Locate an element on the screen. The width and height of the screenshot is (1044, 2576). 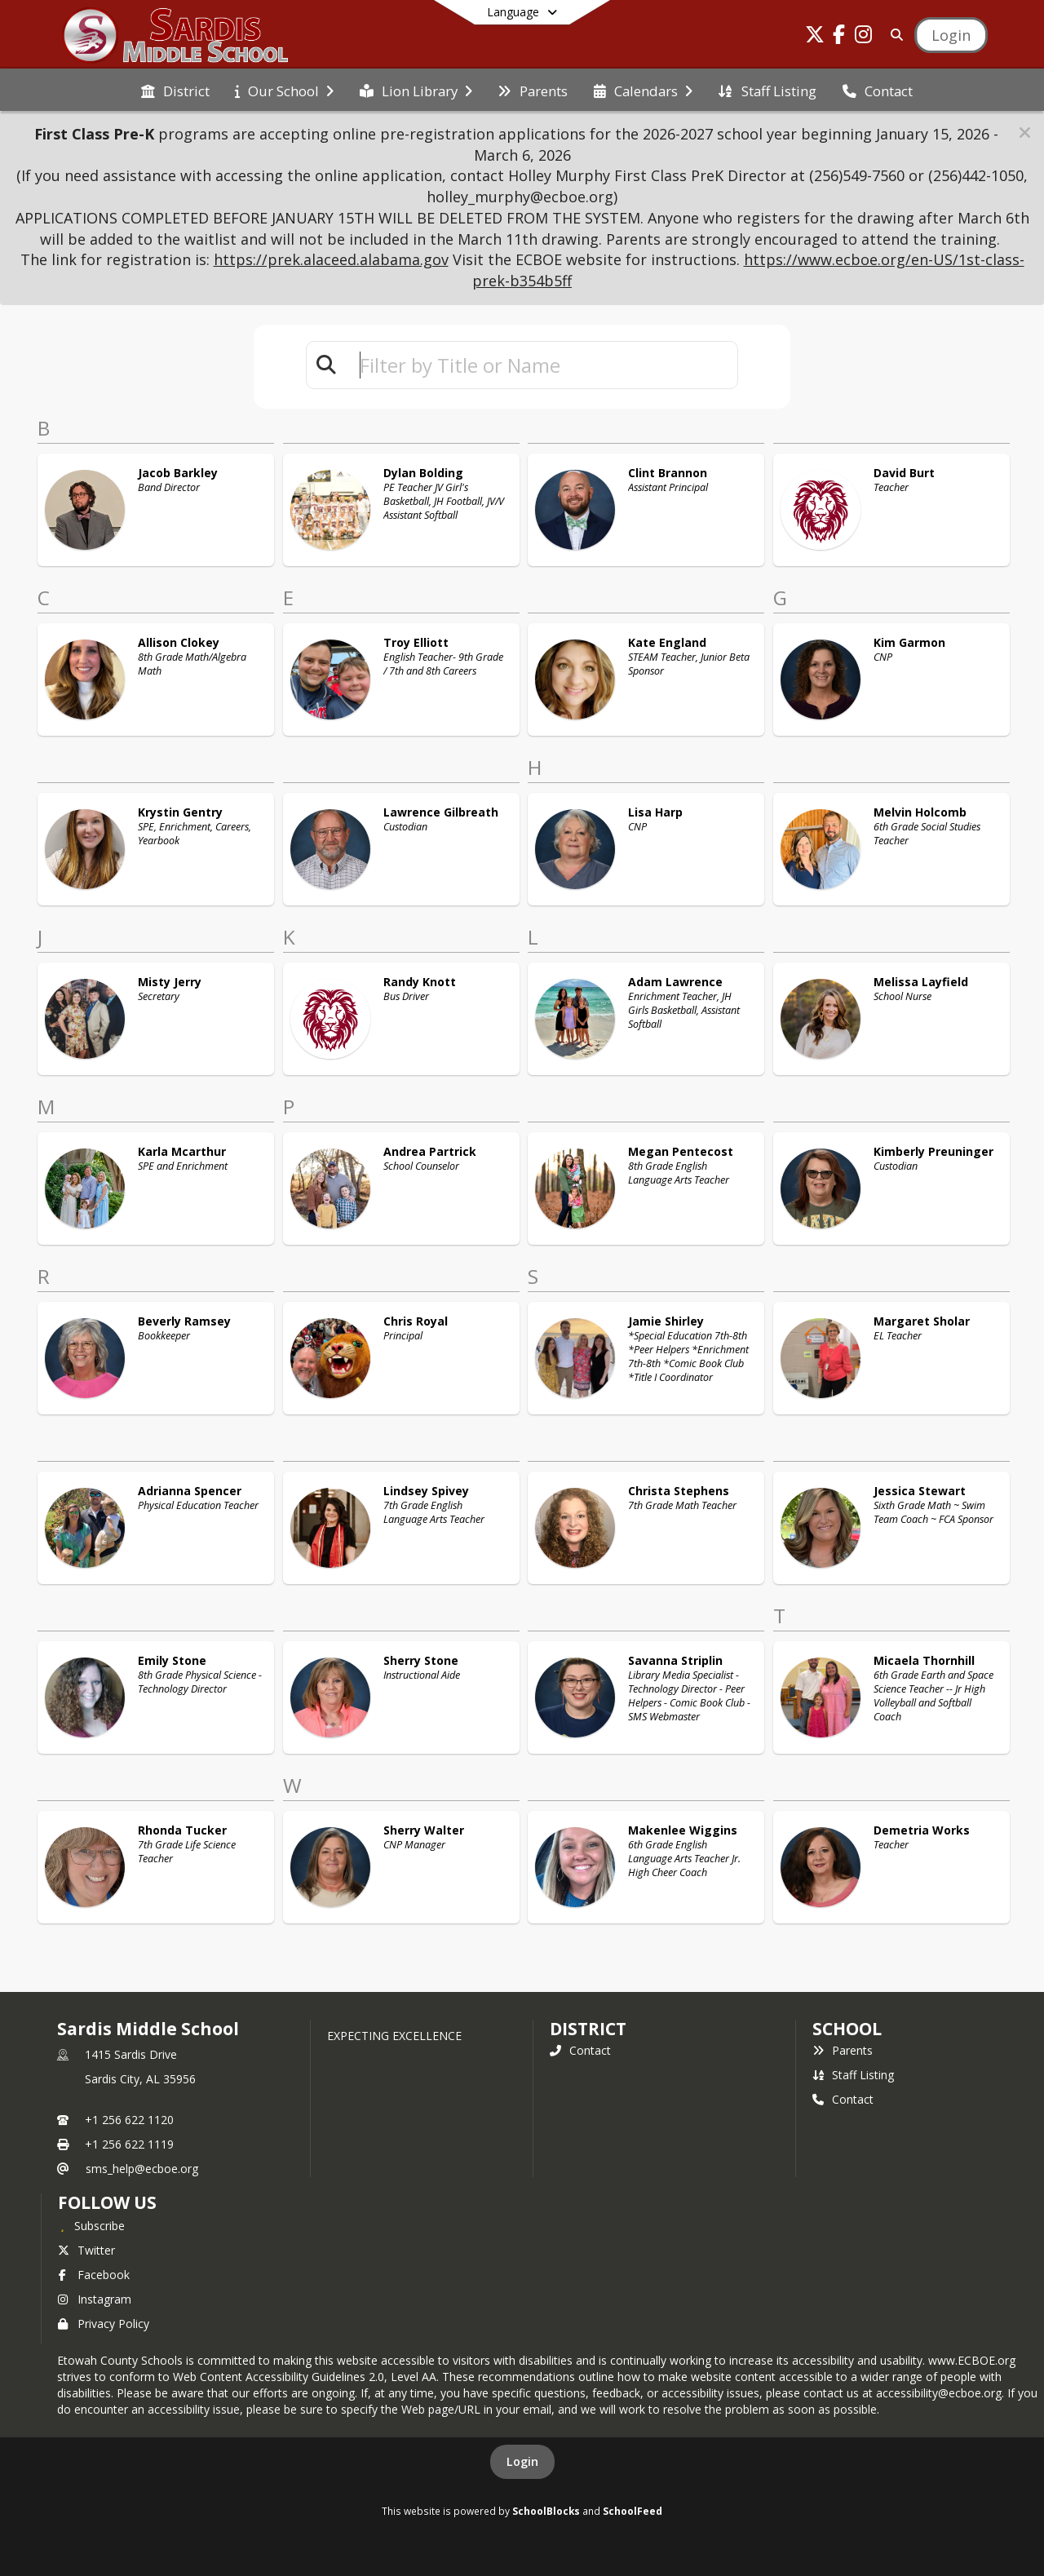
Contact is located at coordinates (580, 2050).